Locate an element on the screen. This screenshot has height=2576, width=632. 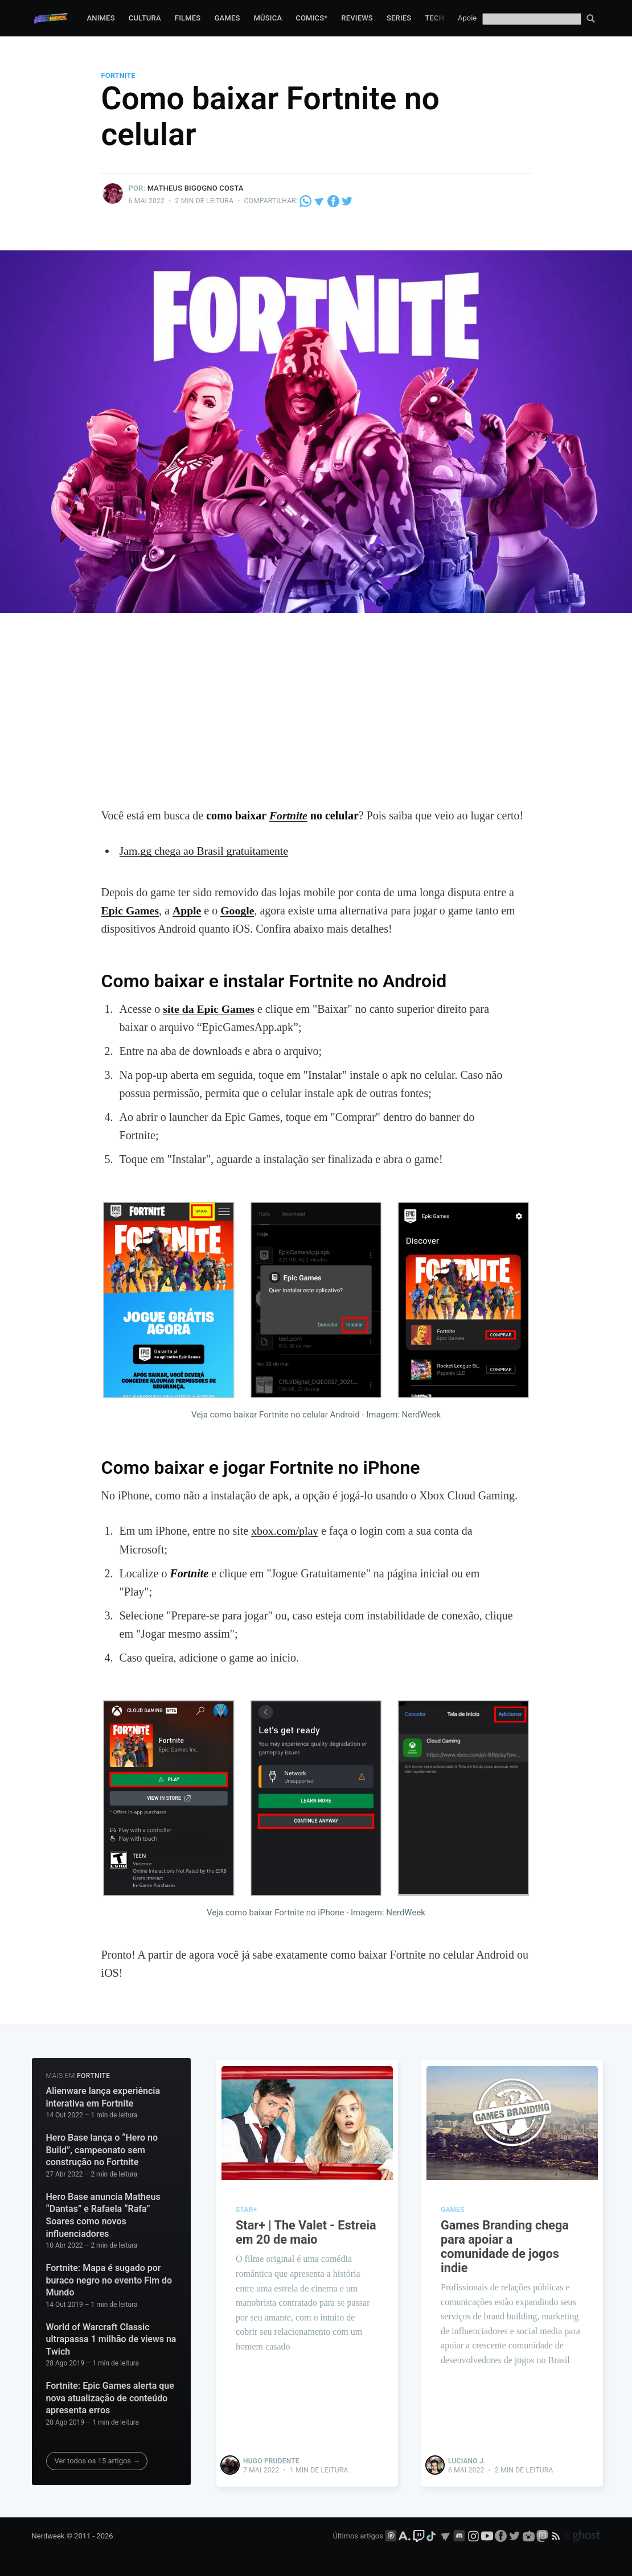
Hugo Prudente is located at coordinates (272, 2458).